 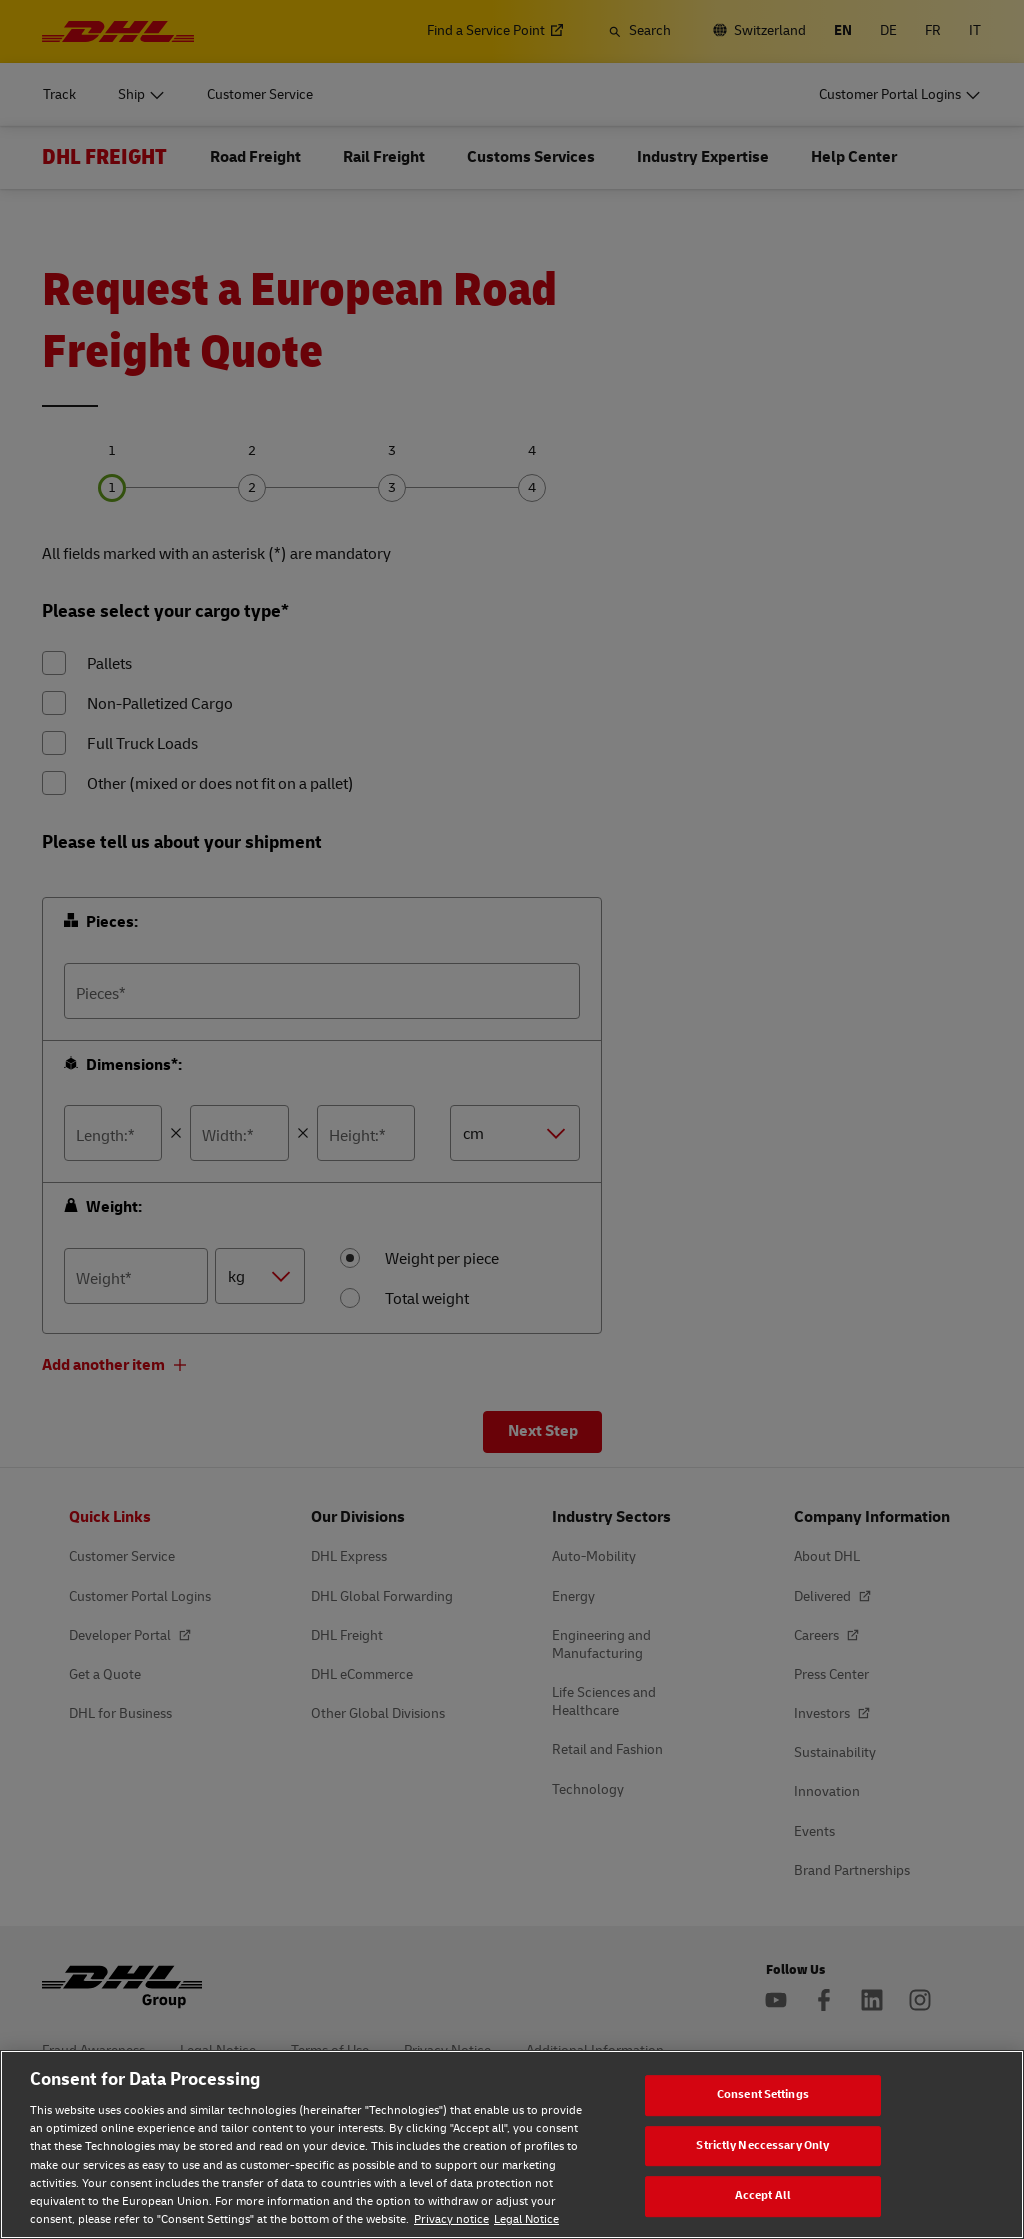 I want to click on Consent Settings, so click(x=763, y=2094).